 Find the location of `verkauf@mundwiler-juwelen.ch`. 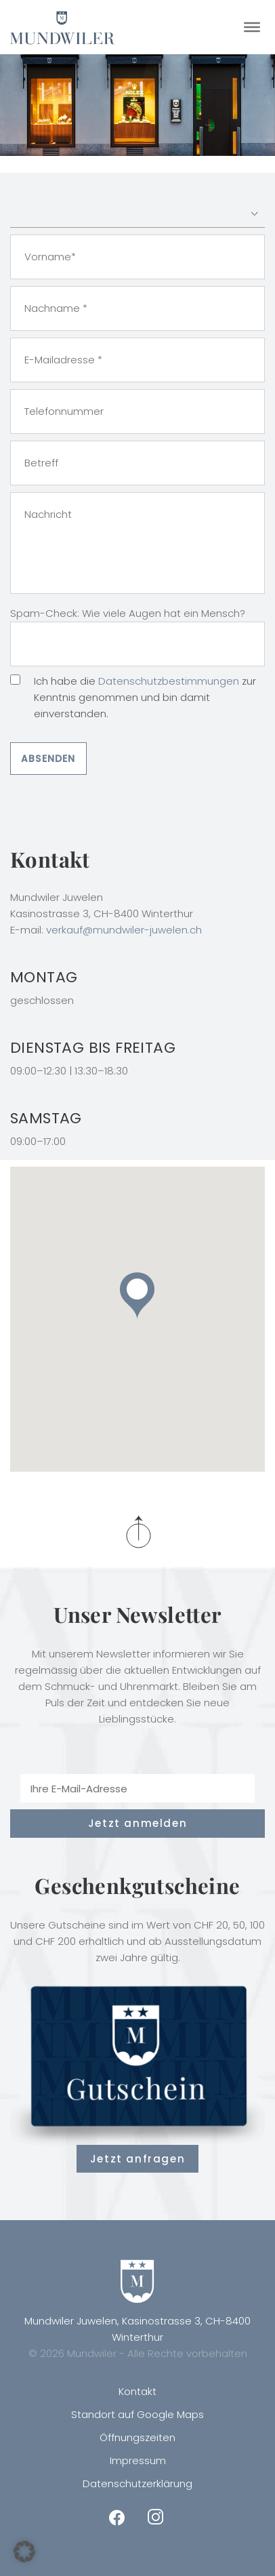

verkauf@mundwiler-juwelen.ch is located at coordinates (124, 930).